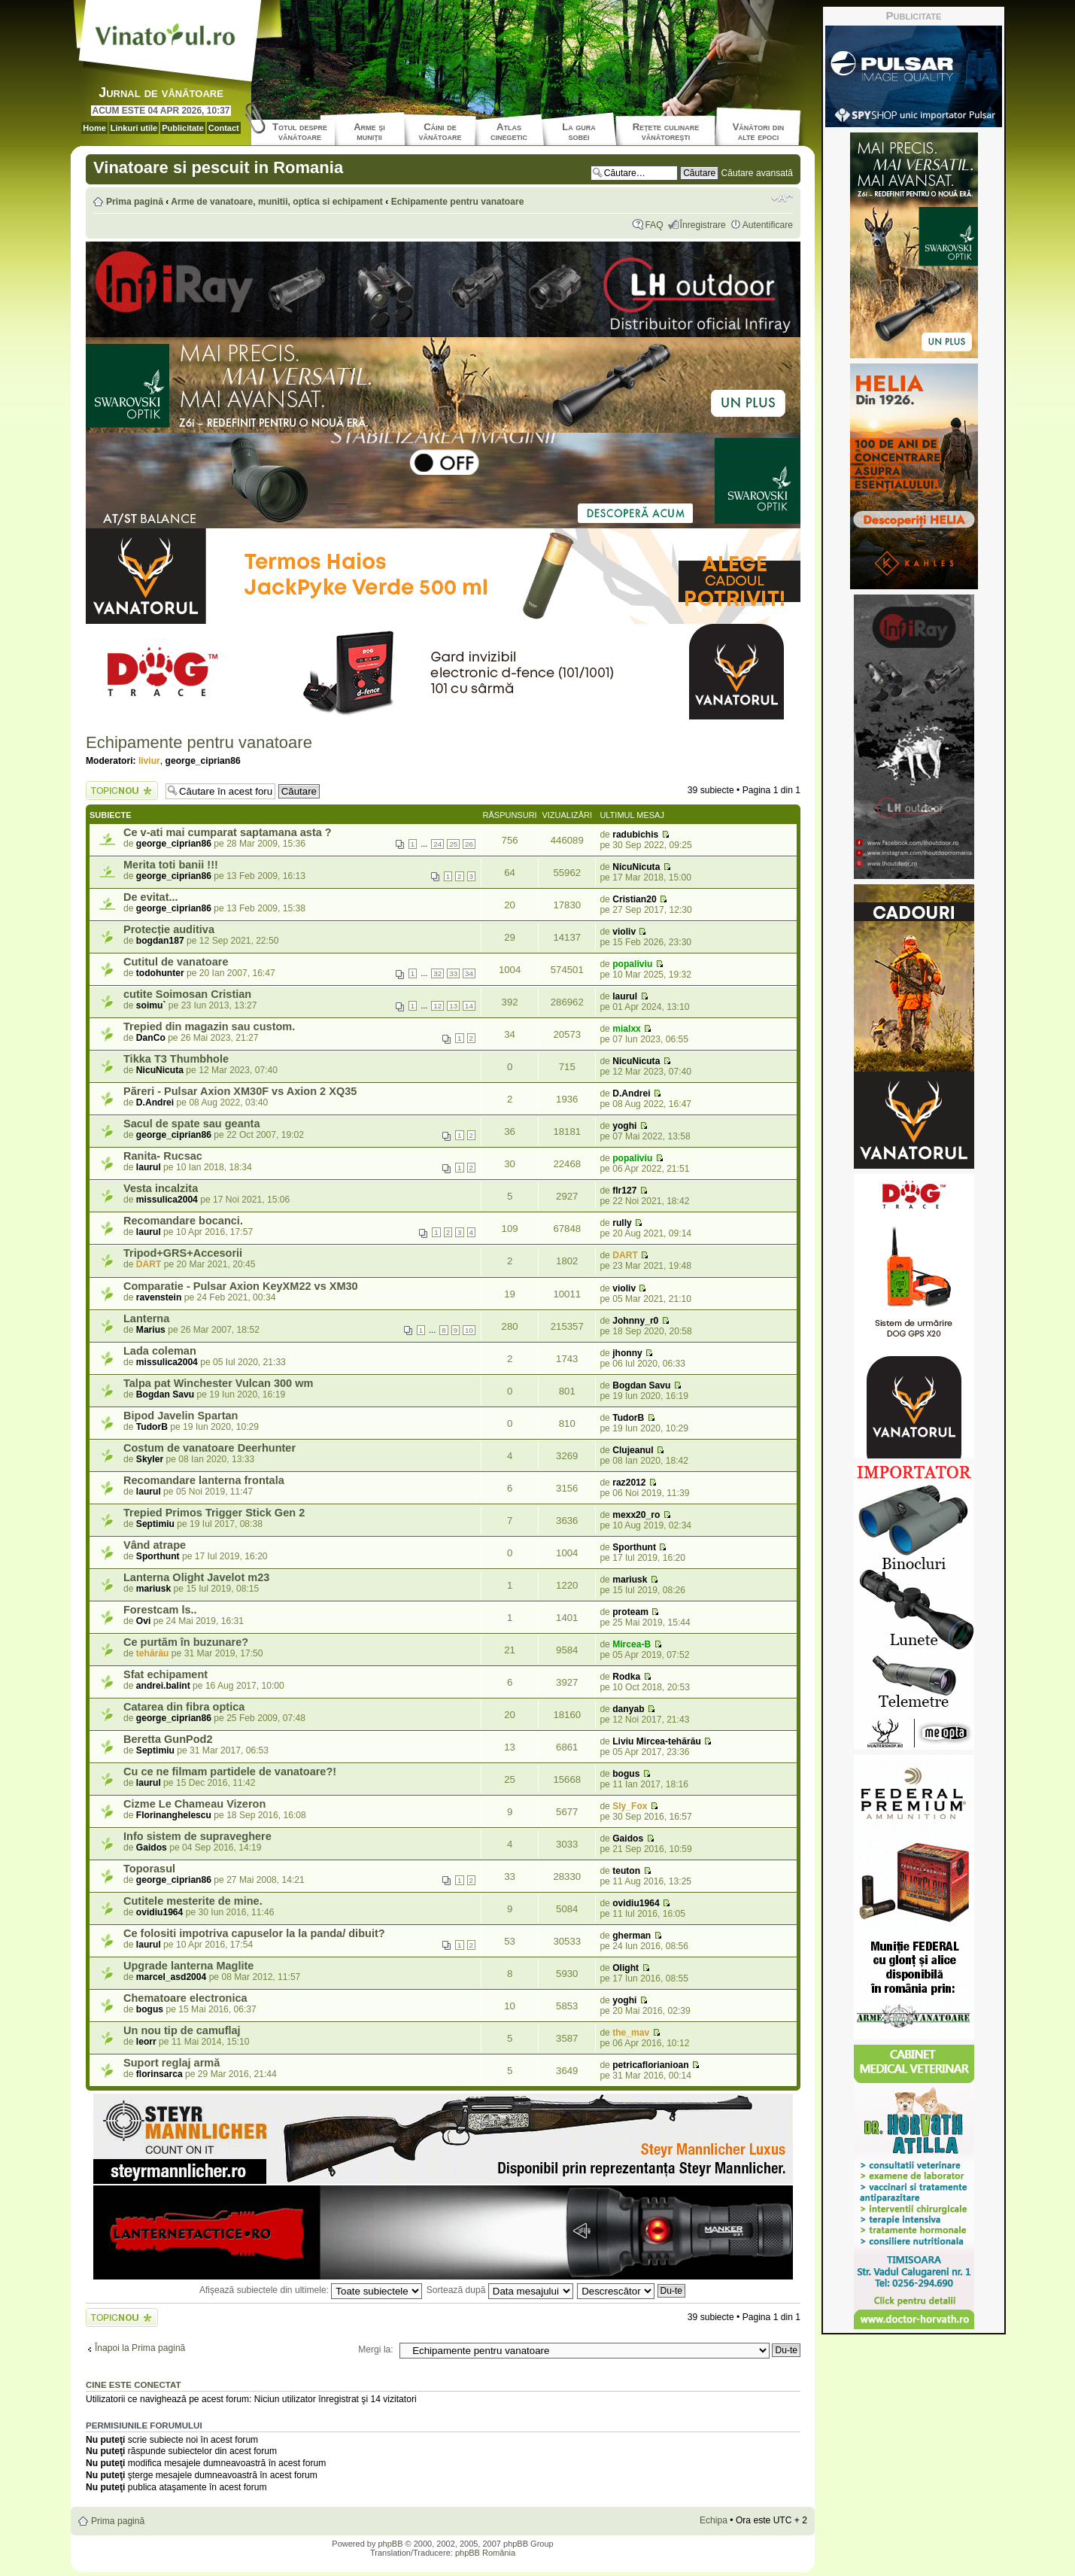 The height and width of the screenshot is (2576, 1075). What do you see at coordinates (151, 1005) in the screenshot?
I see `soimu`` at bounding box center [151, 1005].